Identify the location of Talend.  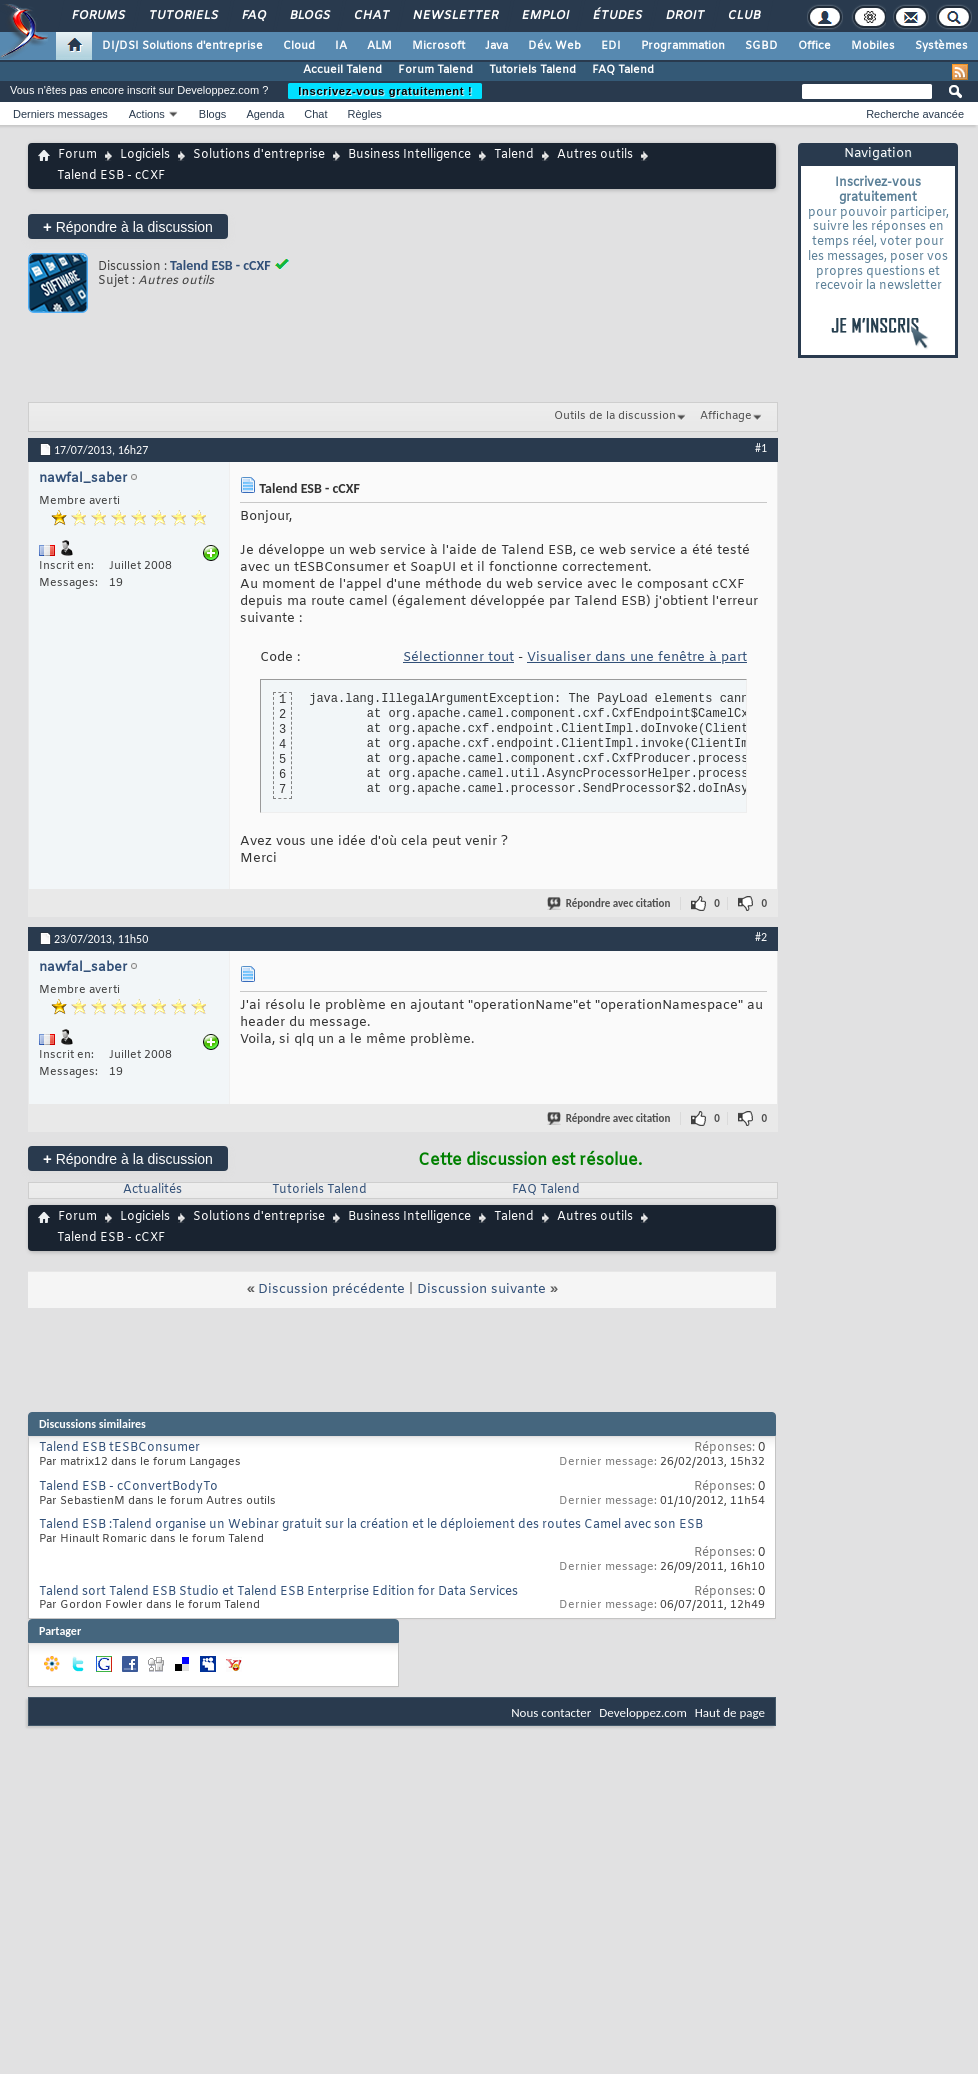
(514, 155).